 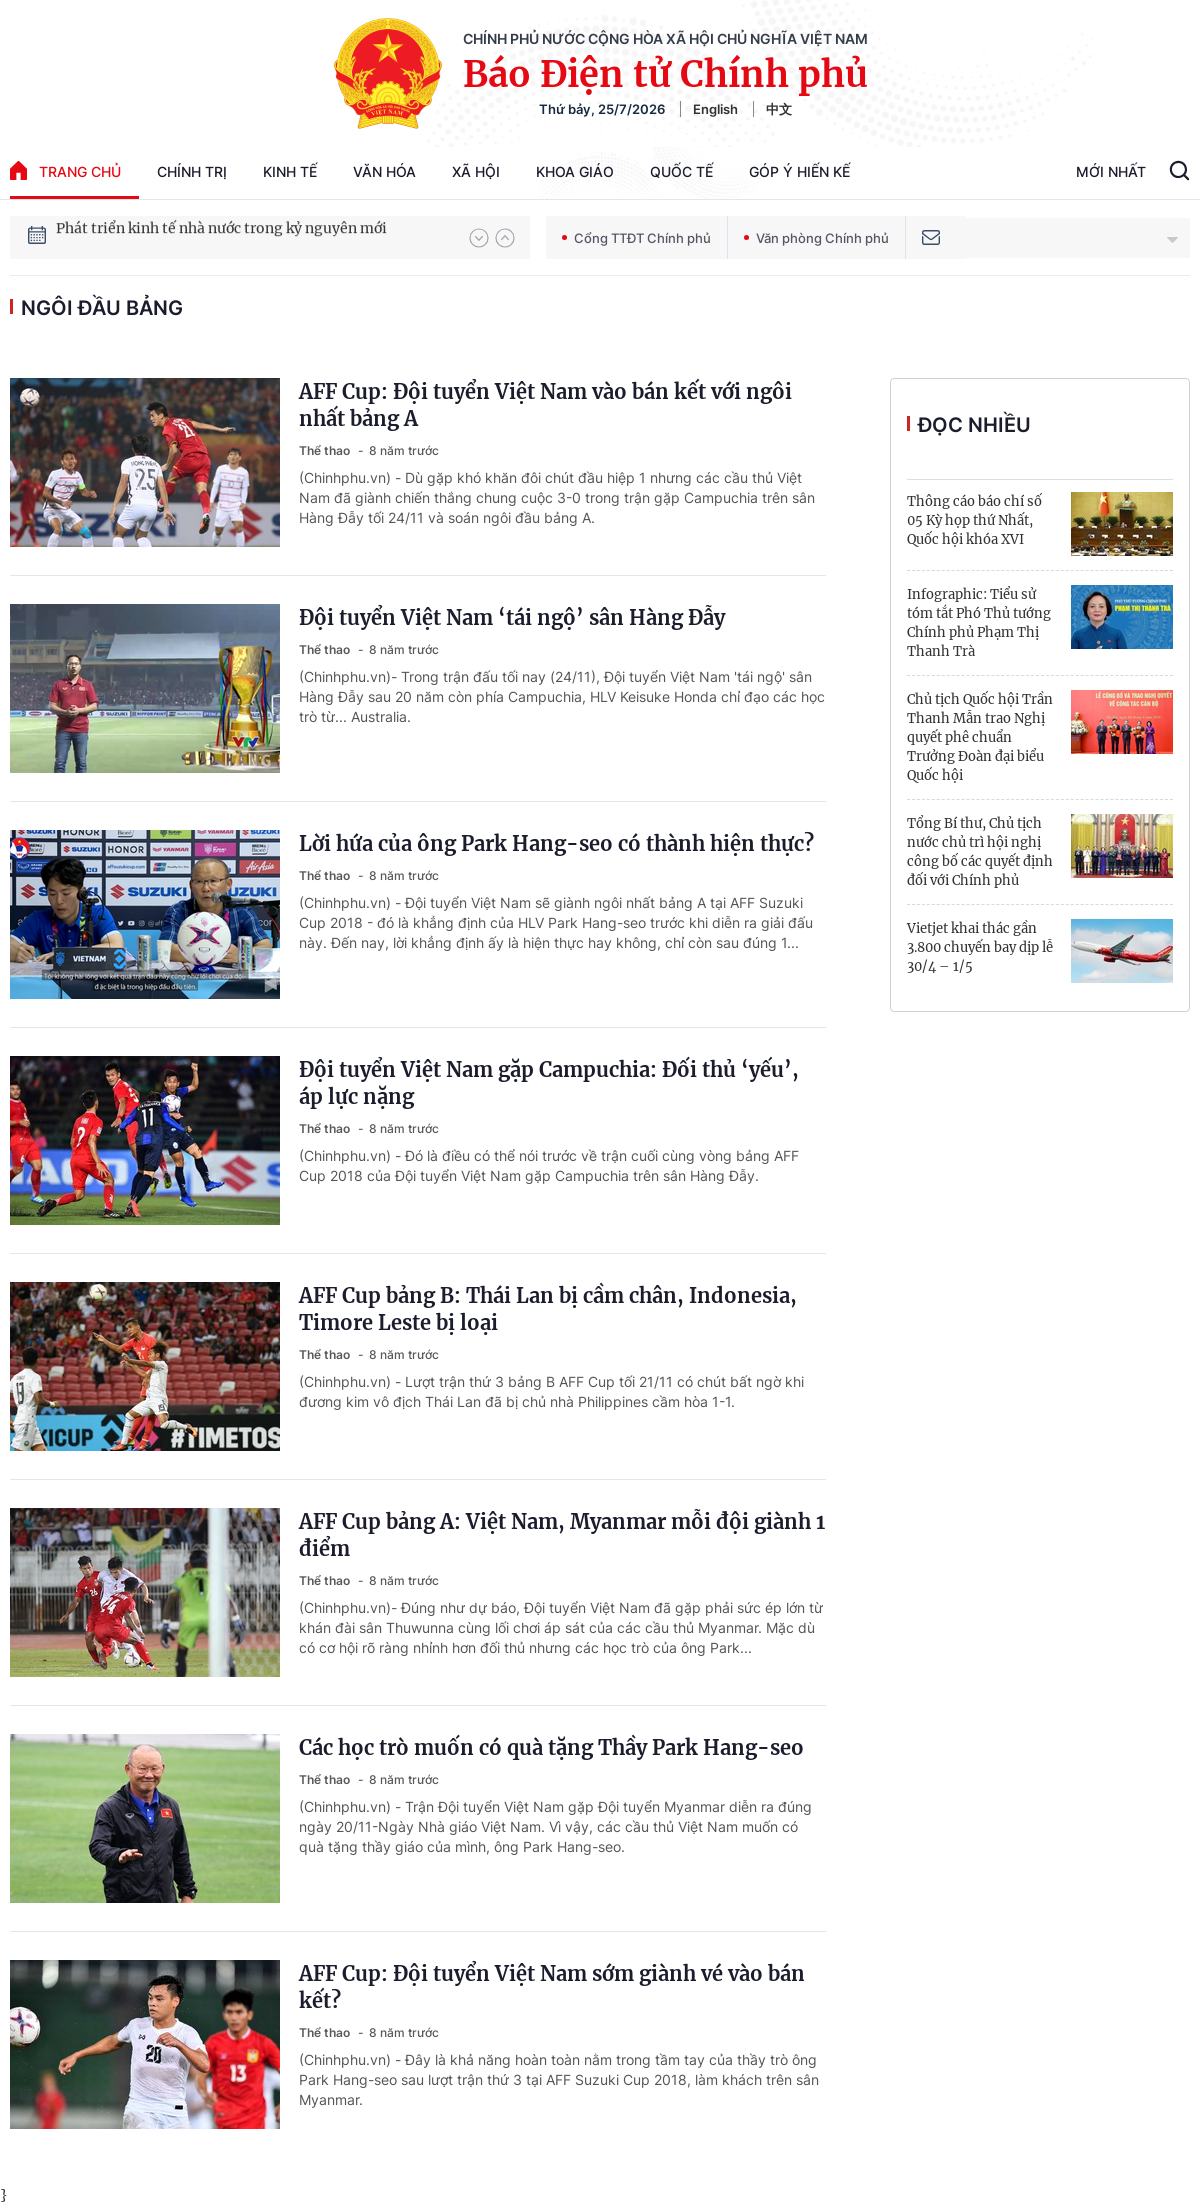 What do you see at coordinates (476, 171) in the screenshot?
I see `Xã hội` at bounding box center [476, 171].